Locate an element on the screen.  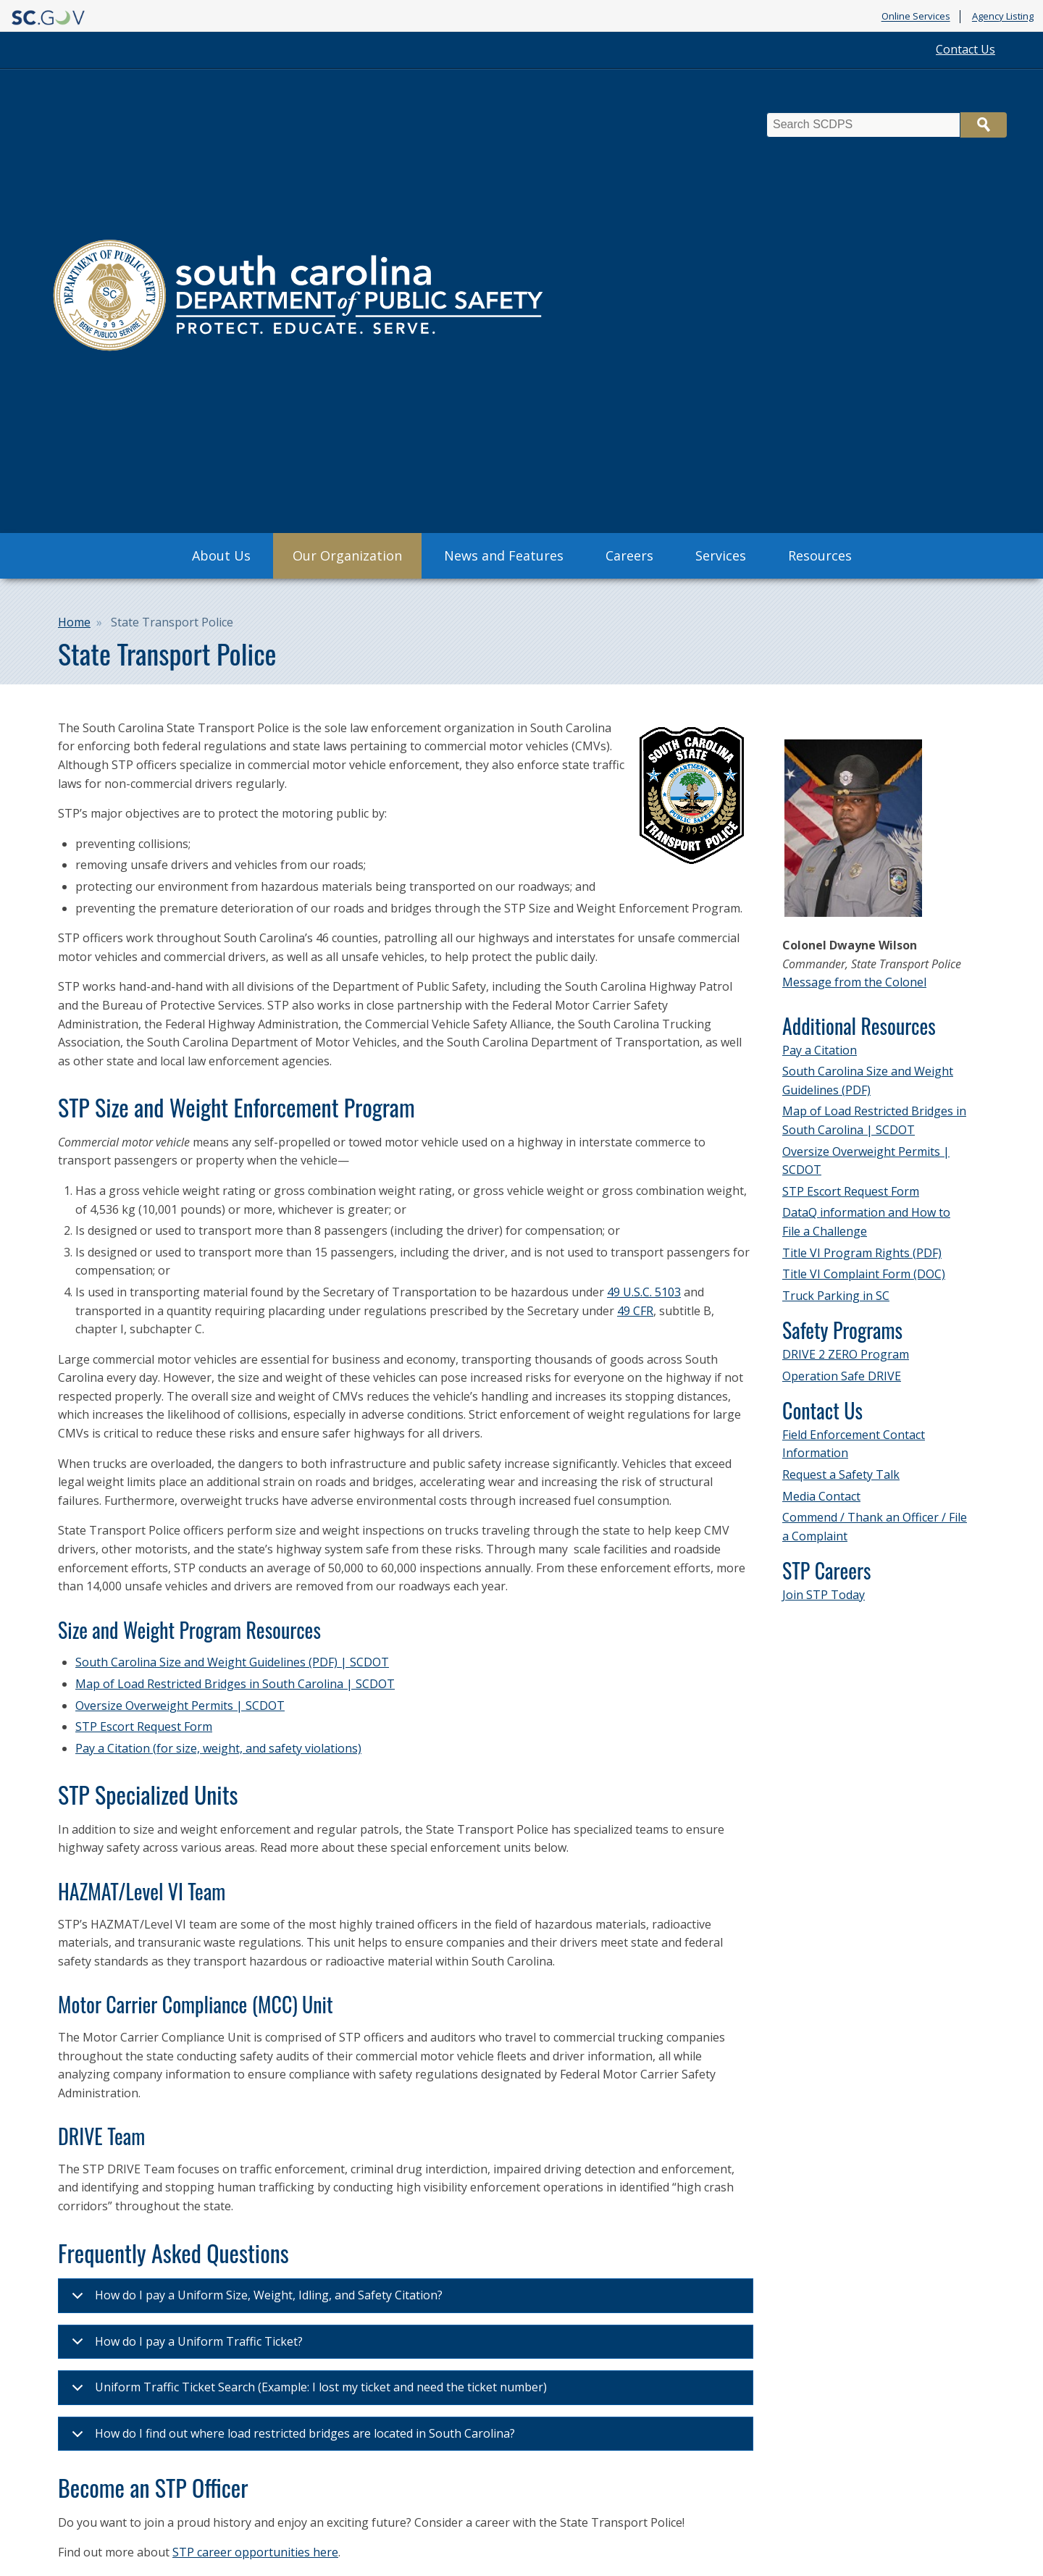
About Us is located at coordinates (221, 555).